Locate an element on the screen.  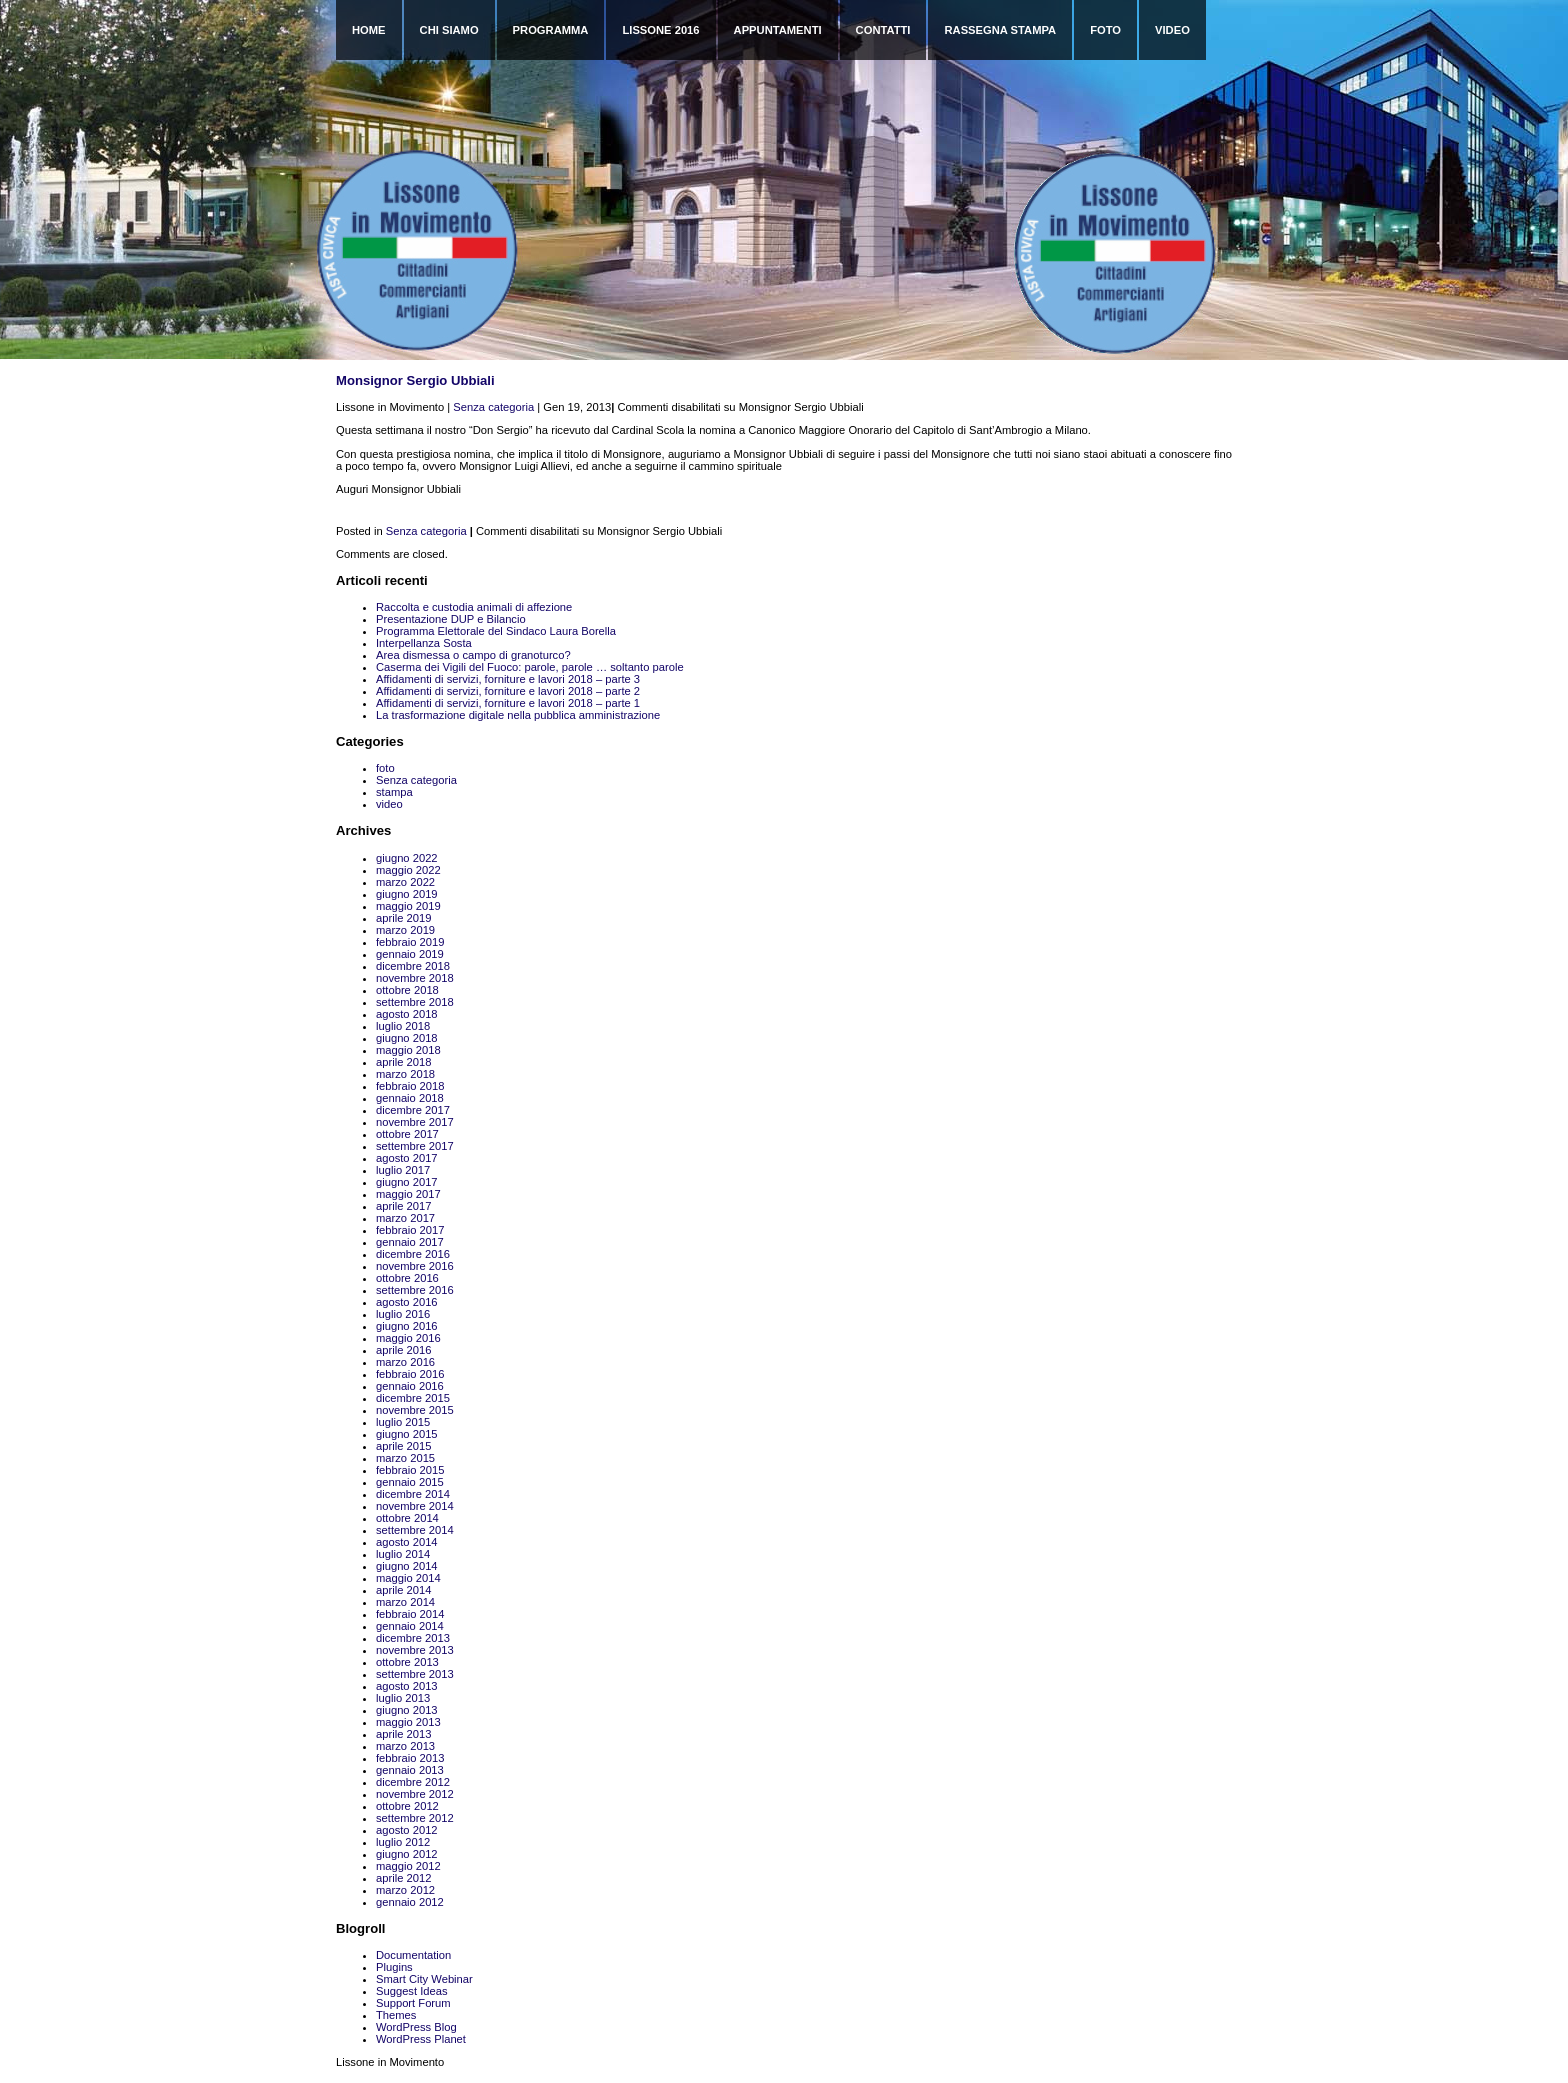
maggio 2022 is located at coordinates (408, 870).